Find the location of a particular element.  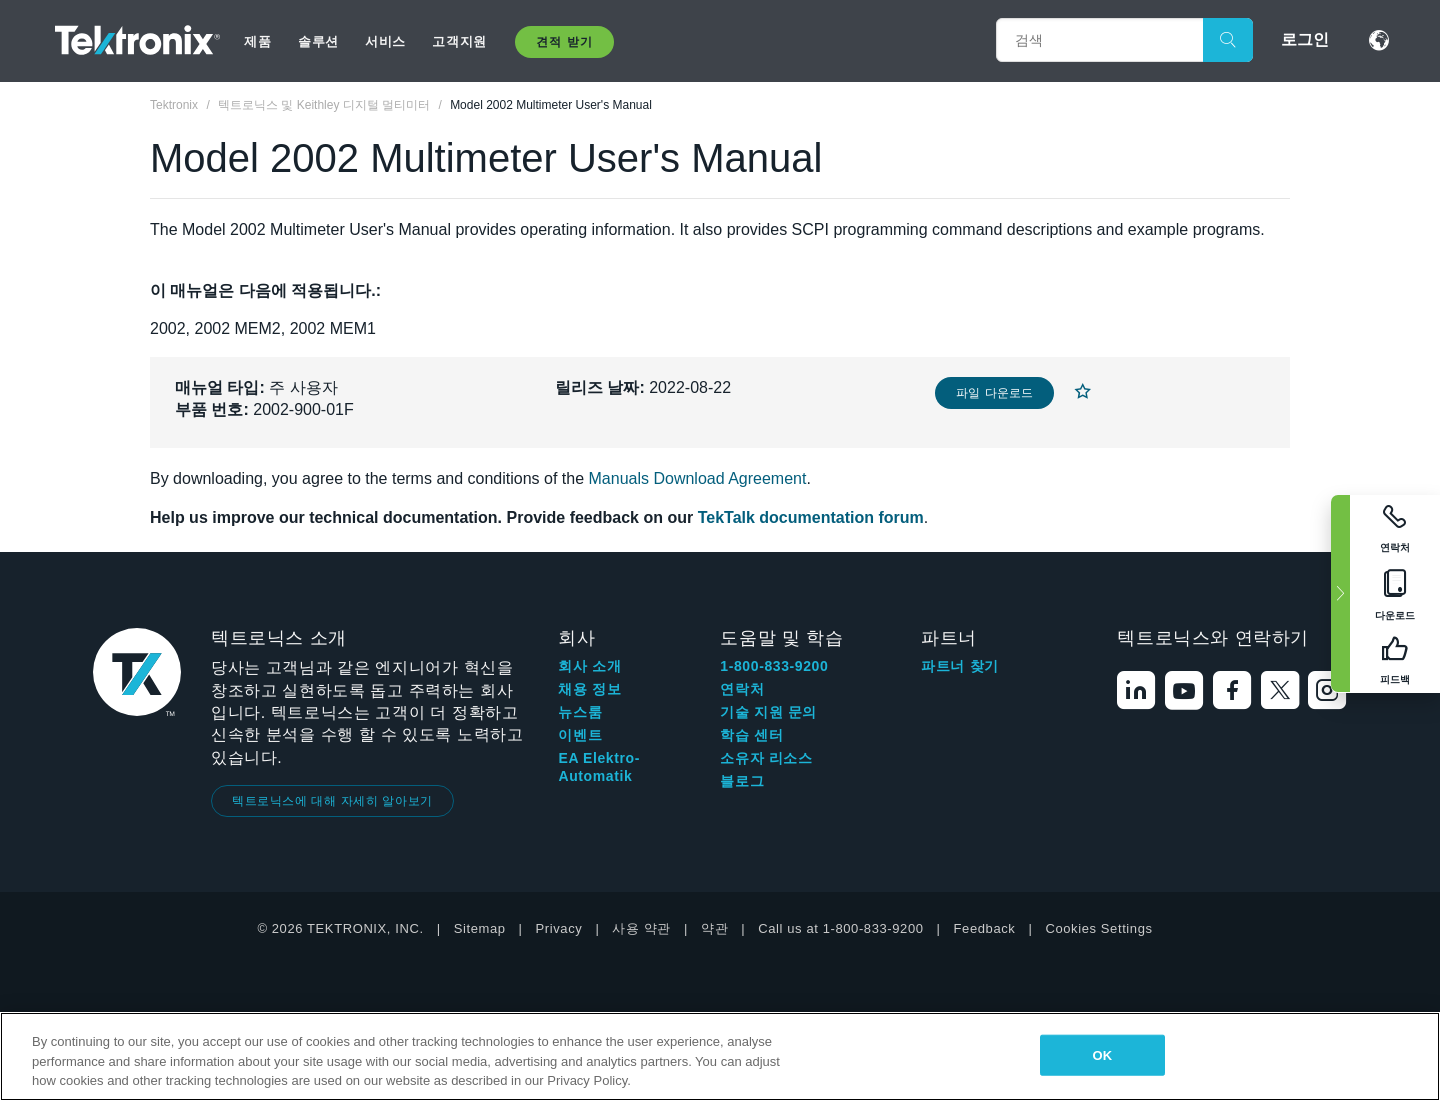

파트너 찾기 is located at coordinates (960, 666).